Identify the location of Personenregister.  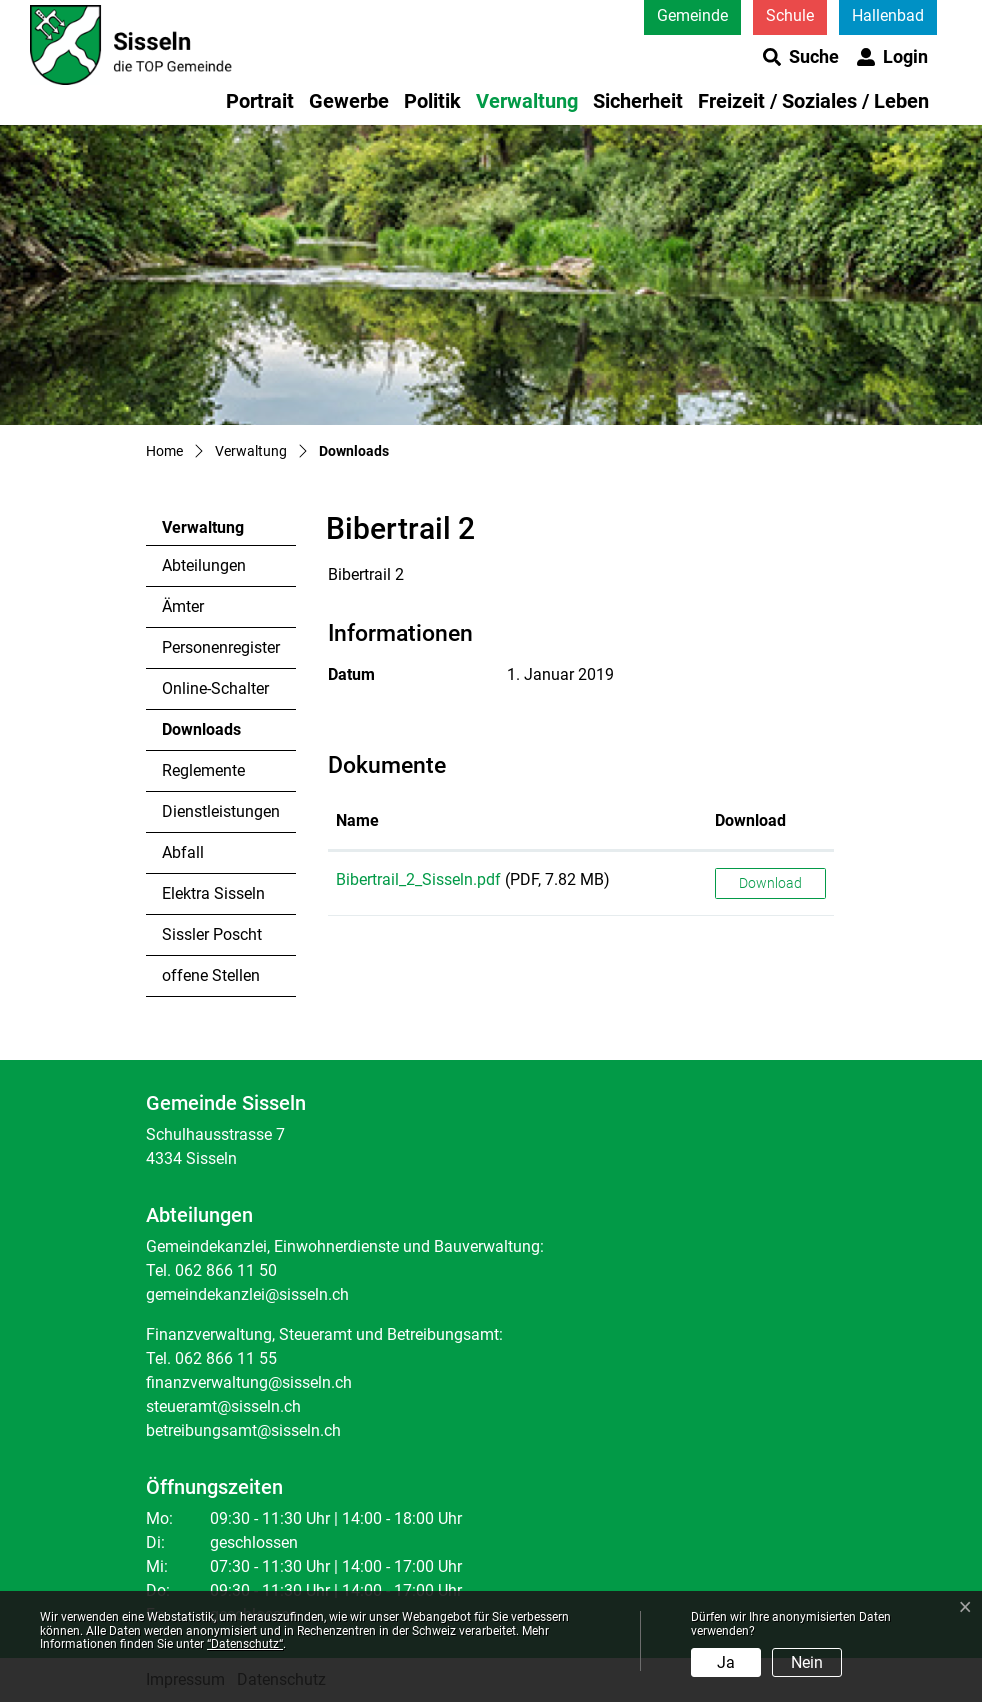
(221, 647).